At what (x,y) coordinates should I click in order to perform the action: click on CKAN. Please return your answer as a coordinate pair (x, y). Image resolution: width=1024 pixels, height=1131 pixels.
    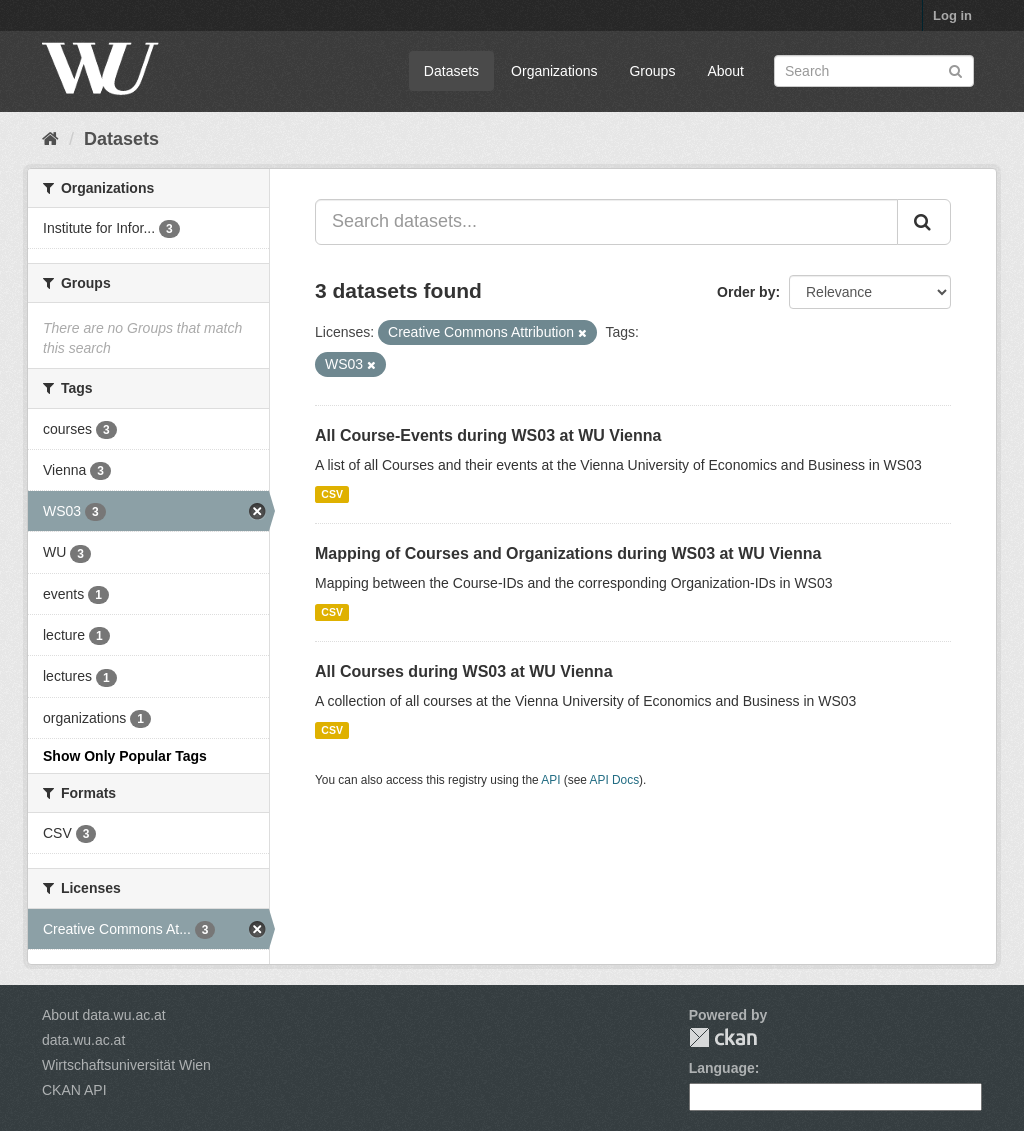
    Looking at the image, I should click on (723, 1037).